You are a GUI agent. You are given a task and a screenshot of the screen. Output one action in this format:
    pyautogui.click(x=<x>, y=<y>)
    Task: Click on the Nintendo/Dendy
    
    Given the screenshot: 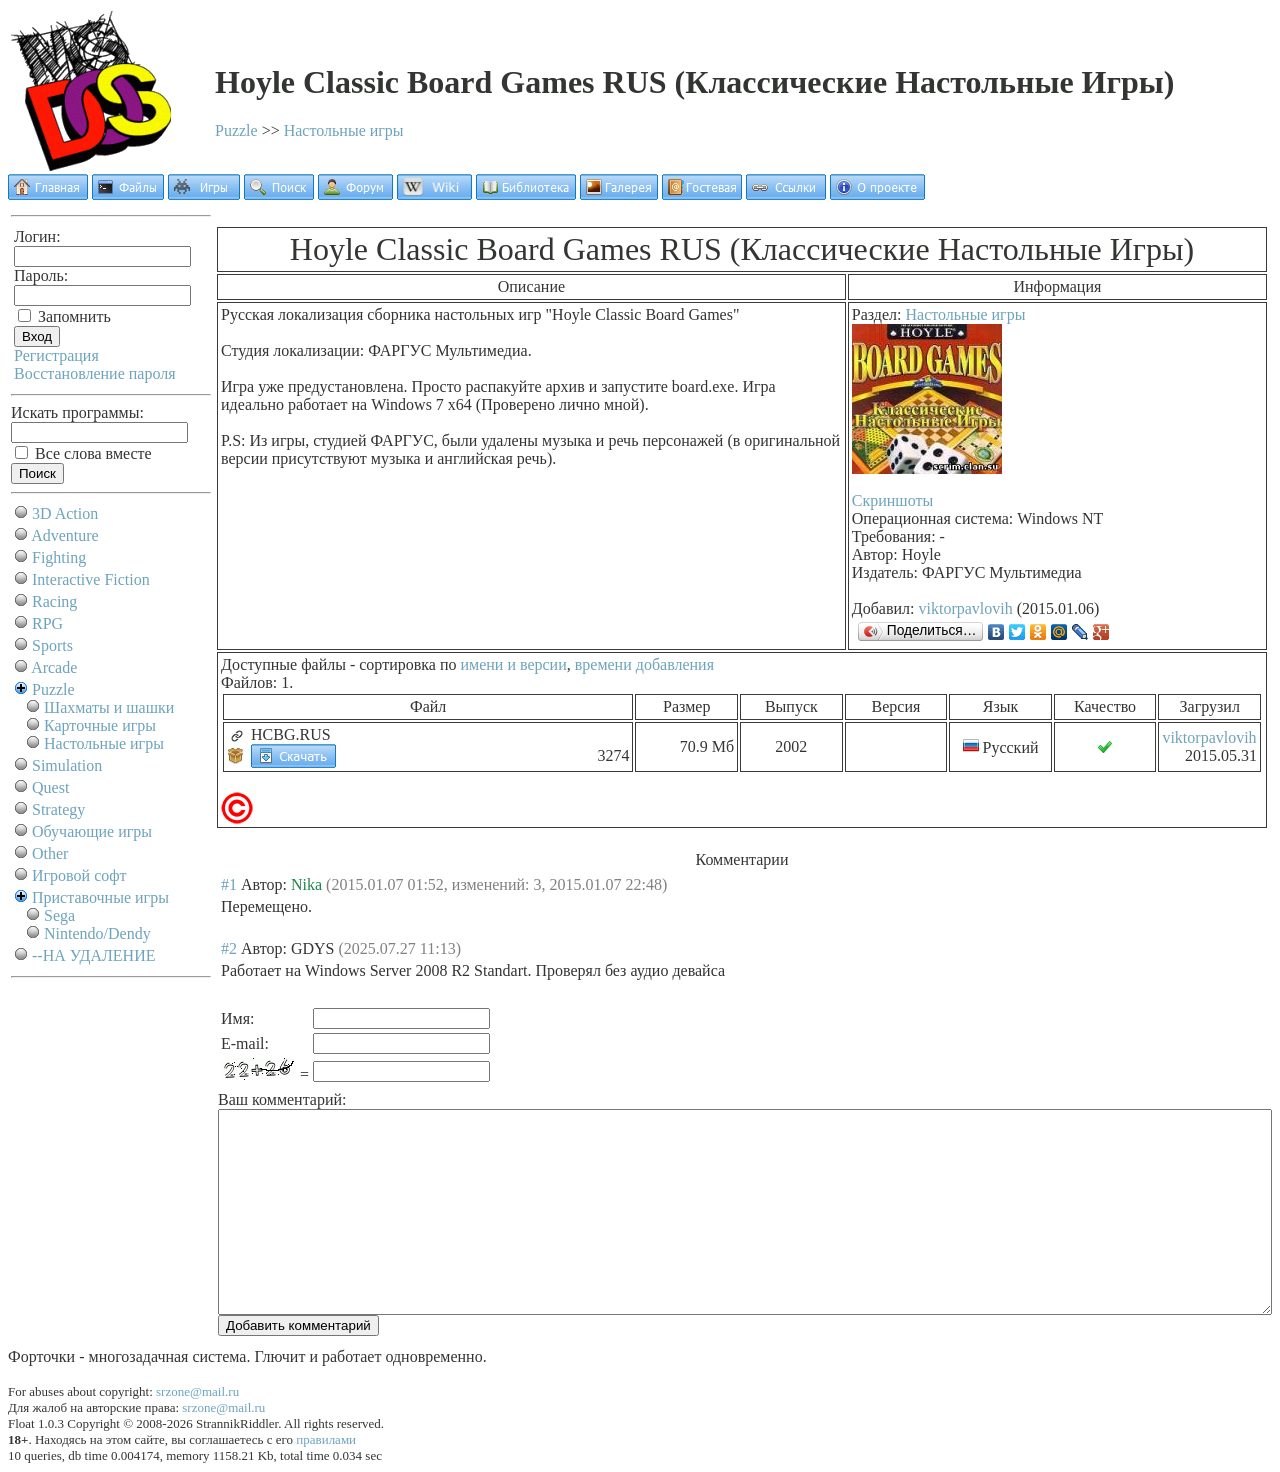 What is the action you would take?
    pyautogui.click(x=97, y=933)
    